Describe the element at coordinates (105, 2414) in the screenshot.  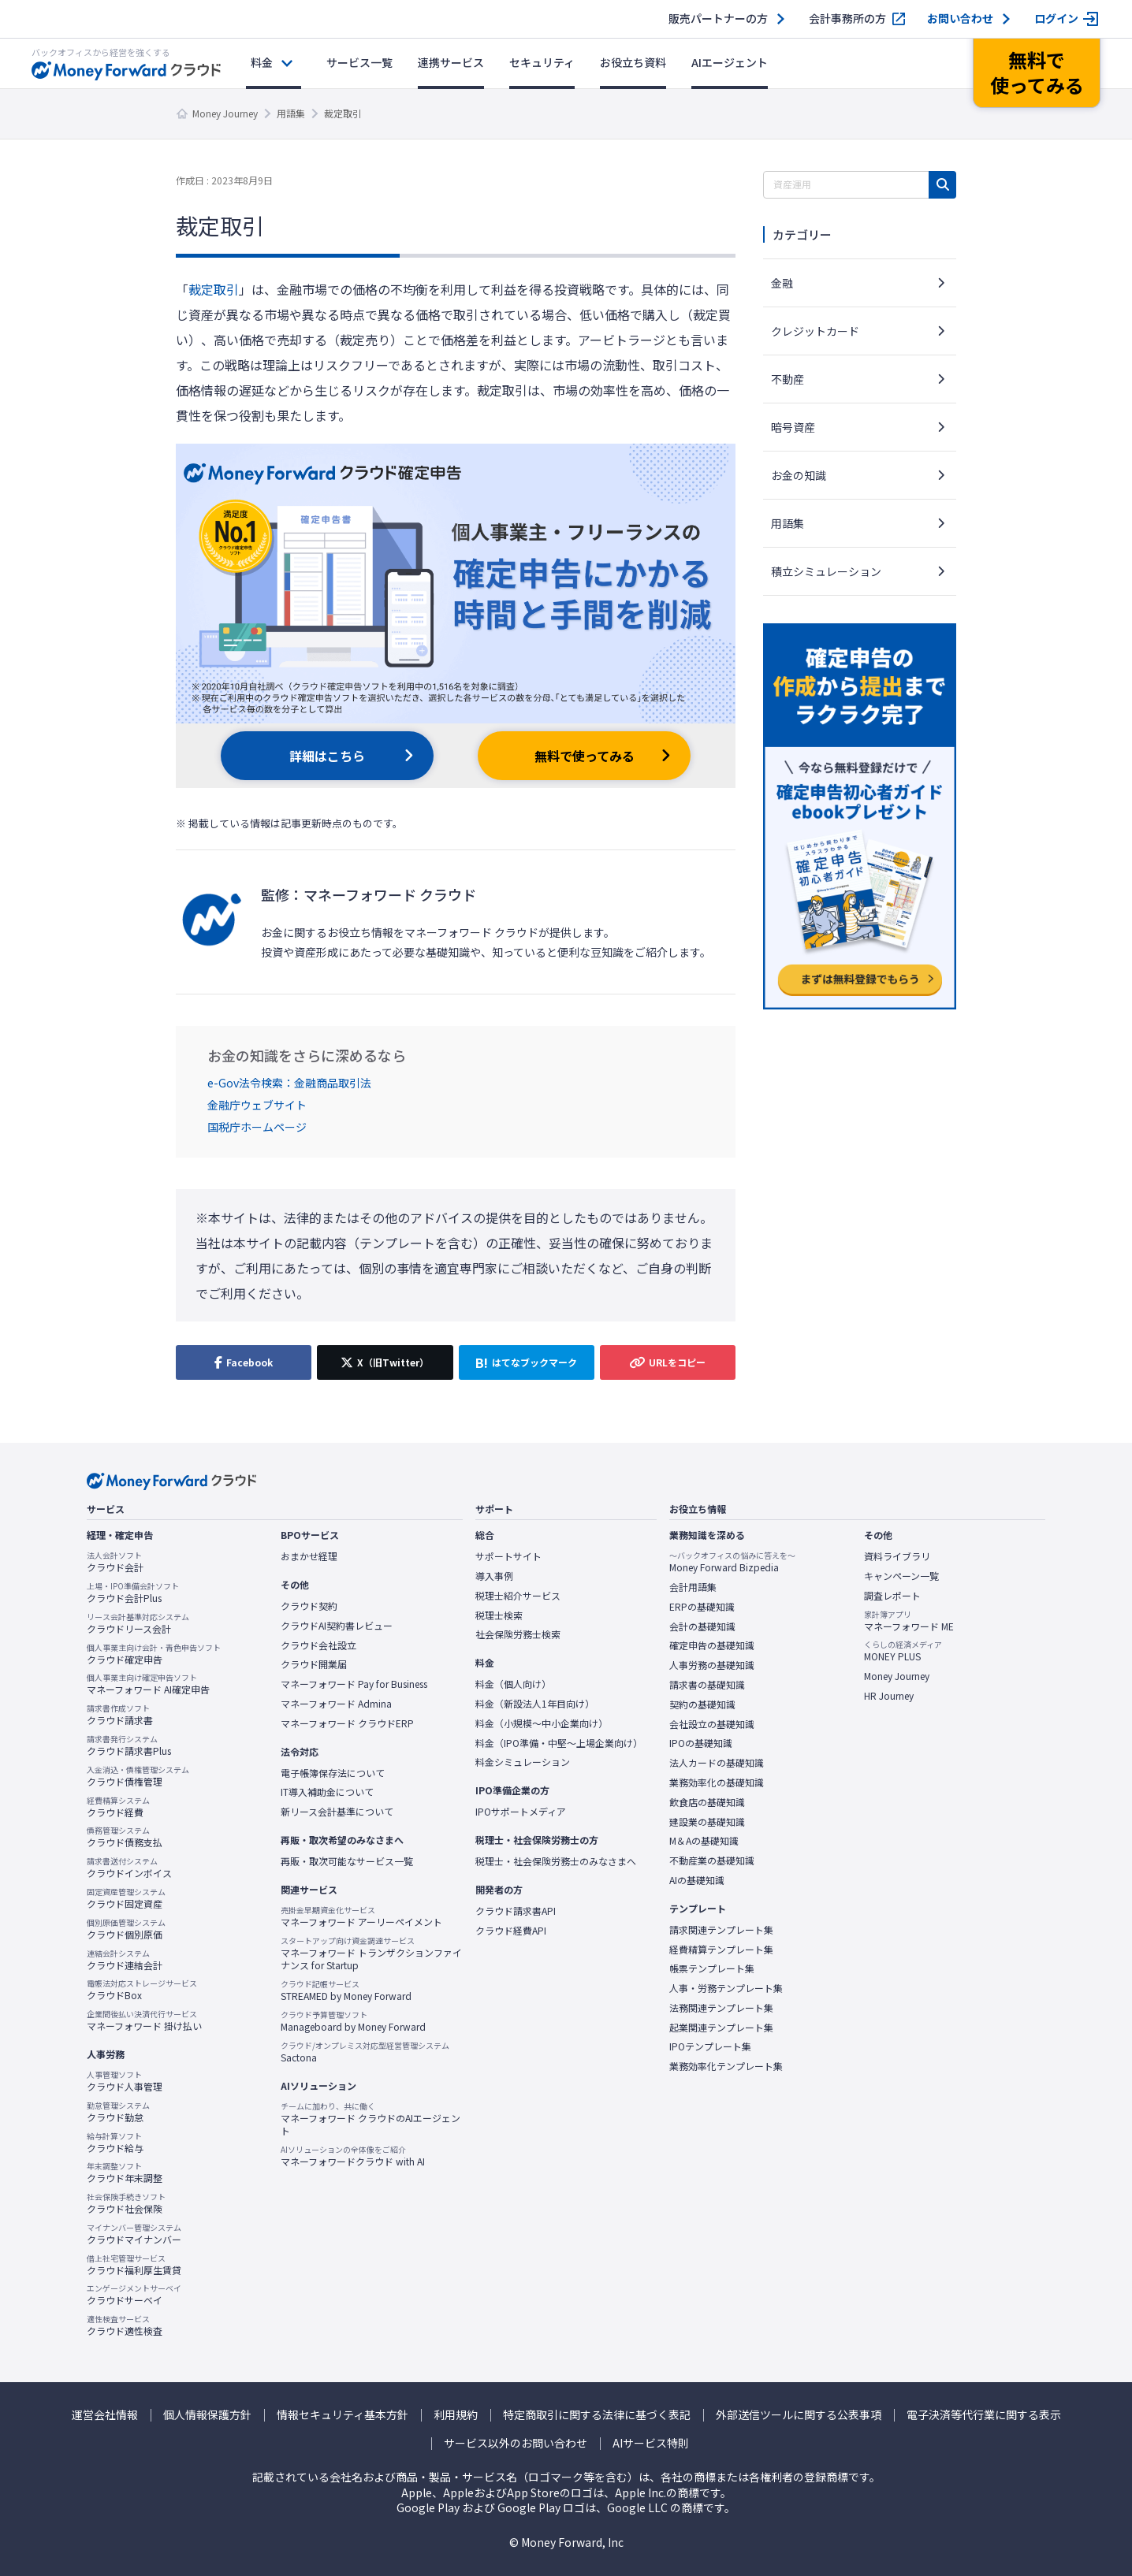
I see `運営会社情報` at that location.